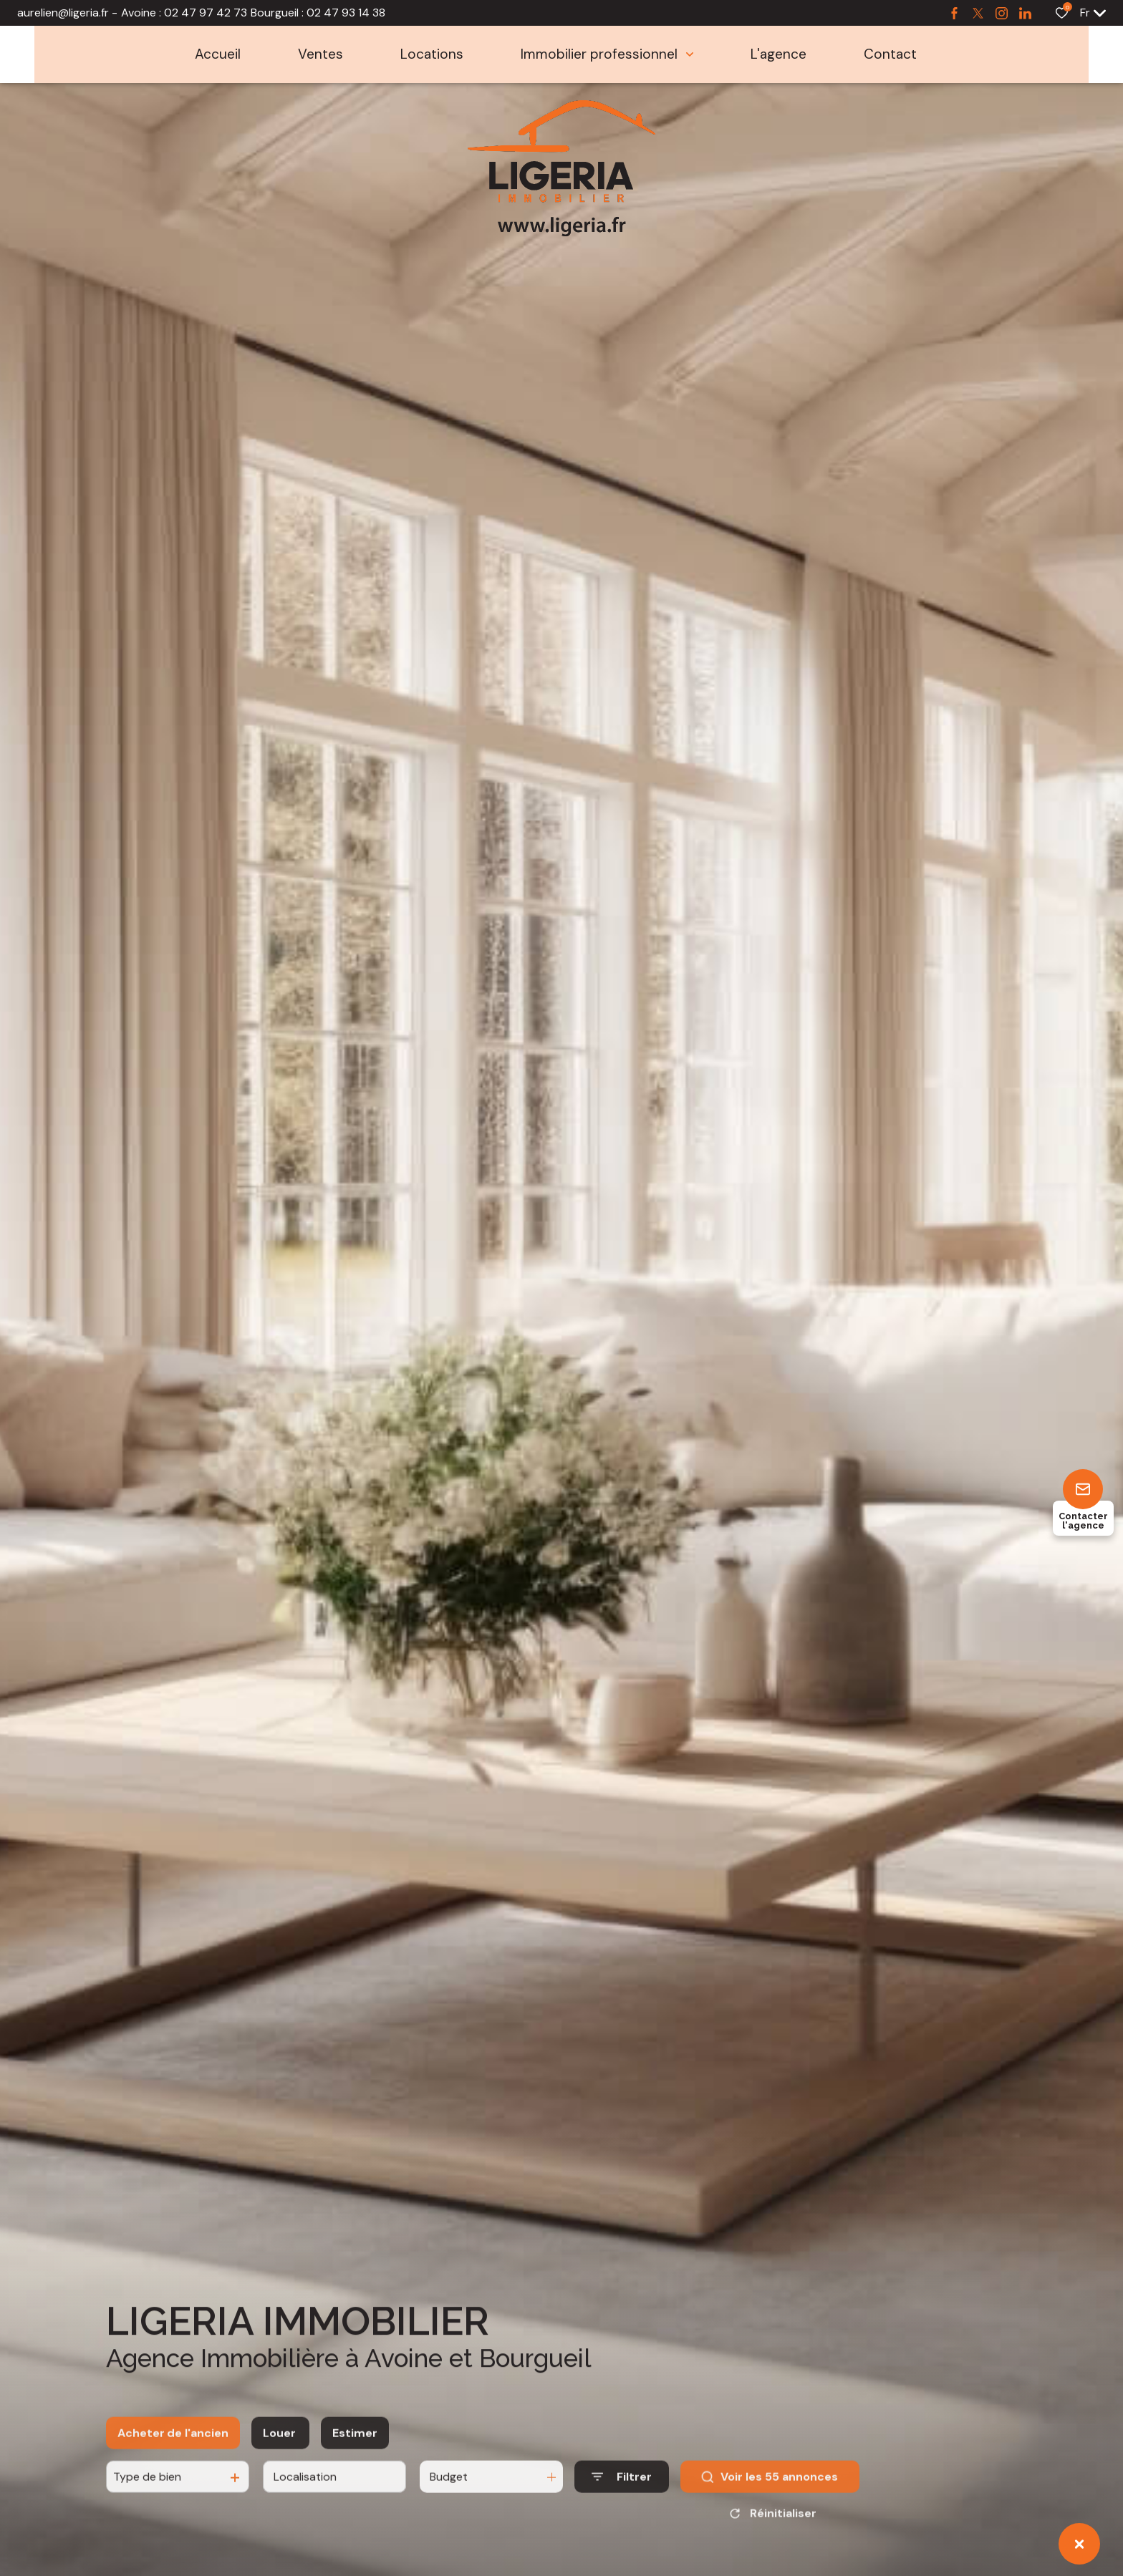 This screenshot has width=1123, height=2576. Describe the element at coordinates (318, 12) in the screenshot. I see `Bourgueil : 02 47 93 14 38` at that location.